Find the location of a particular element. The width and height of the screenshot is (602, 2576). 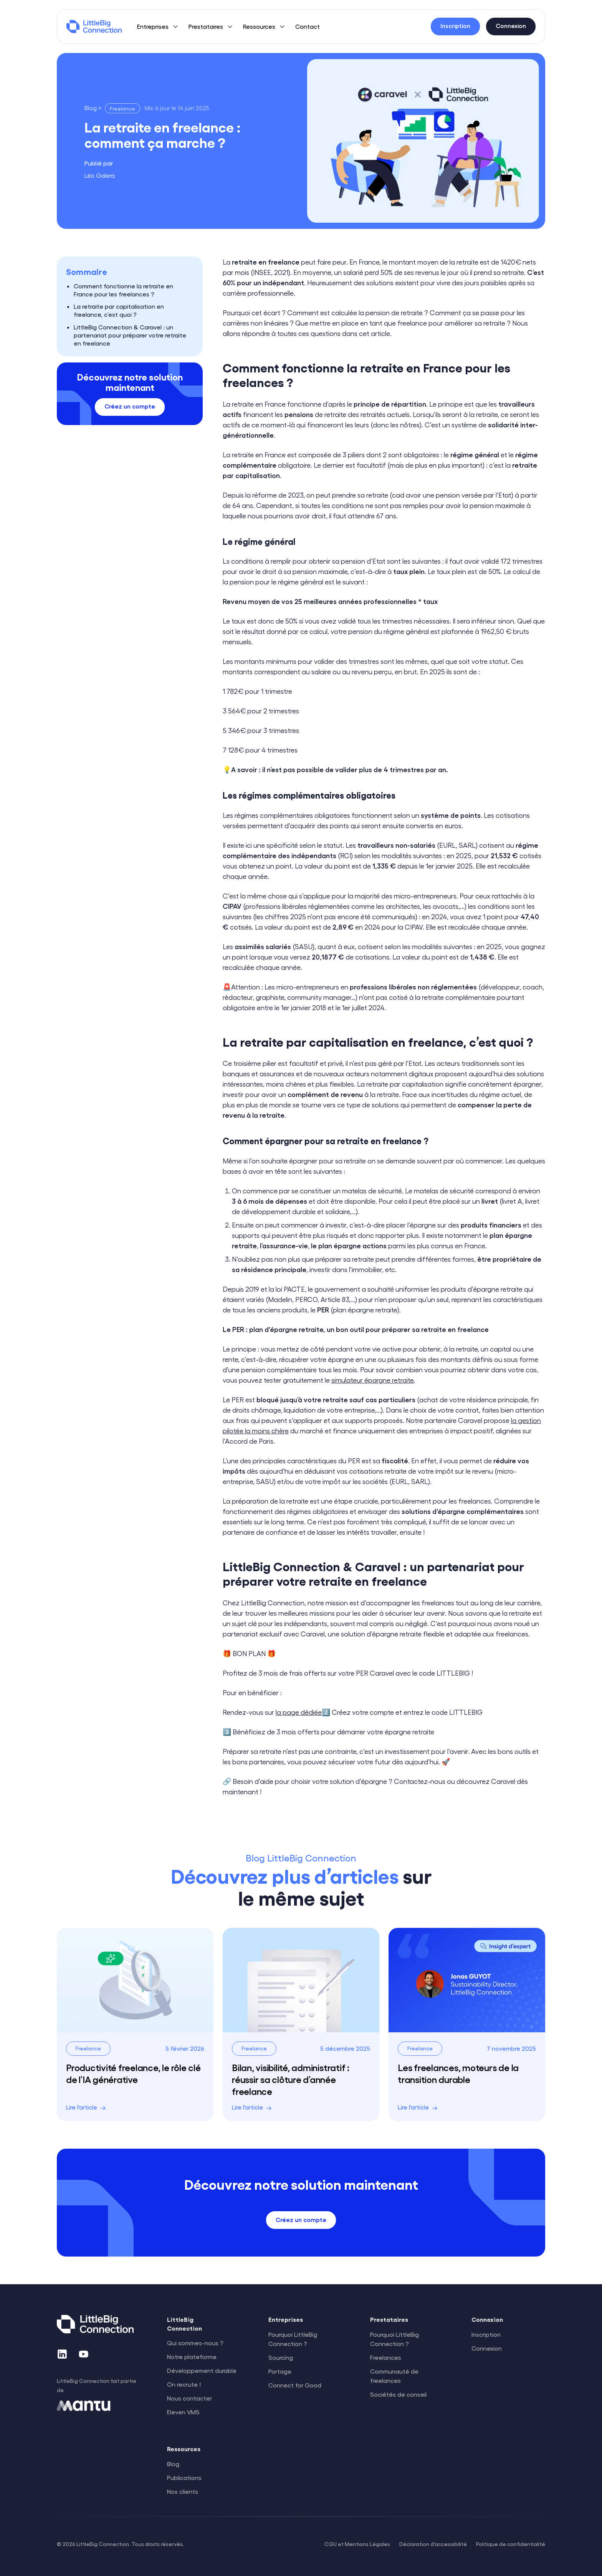

Politique de confidentialité is located at coordinates (510, 2544).